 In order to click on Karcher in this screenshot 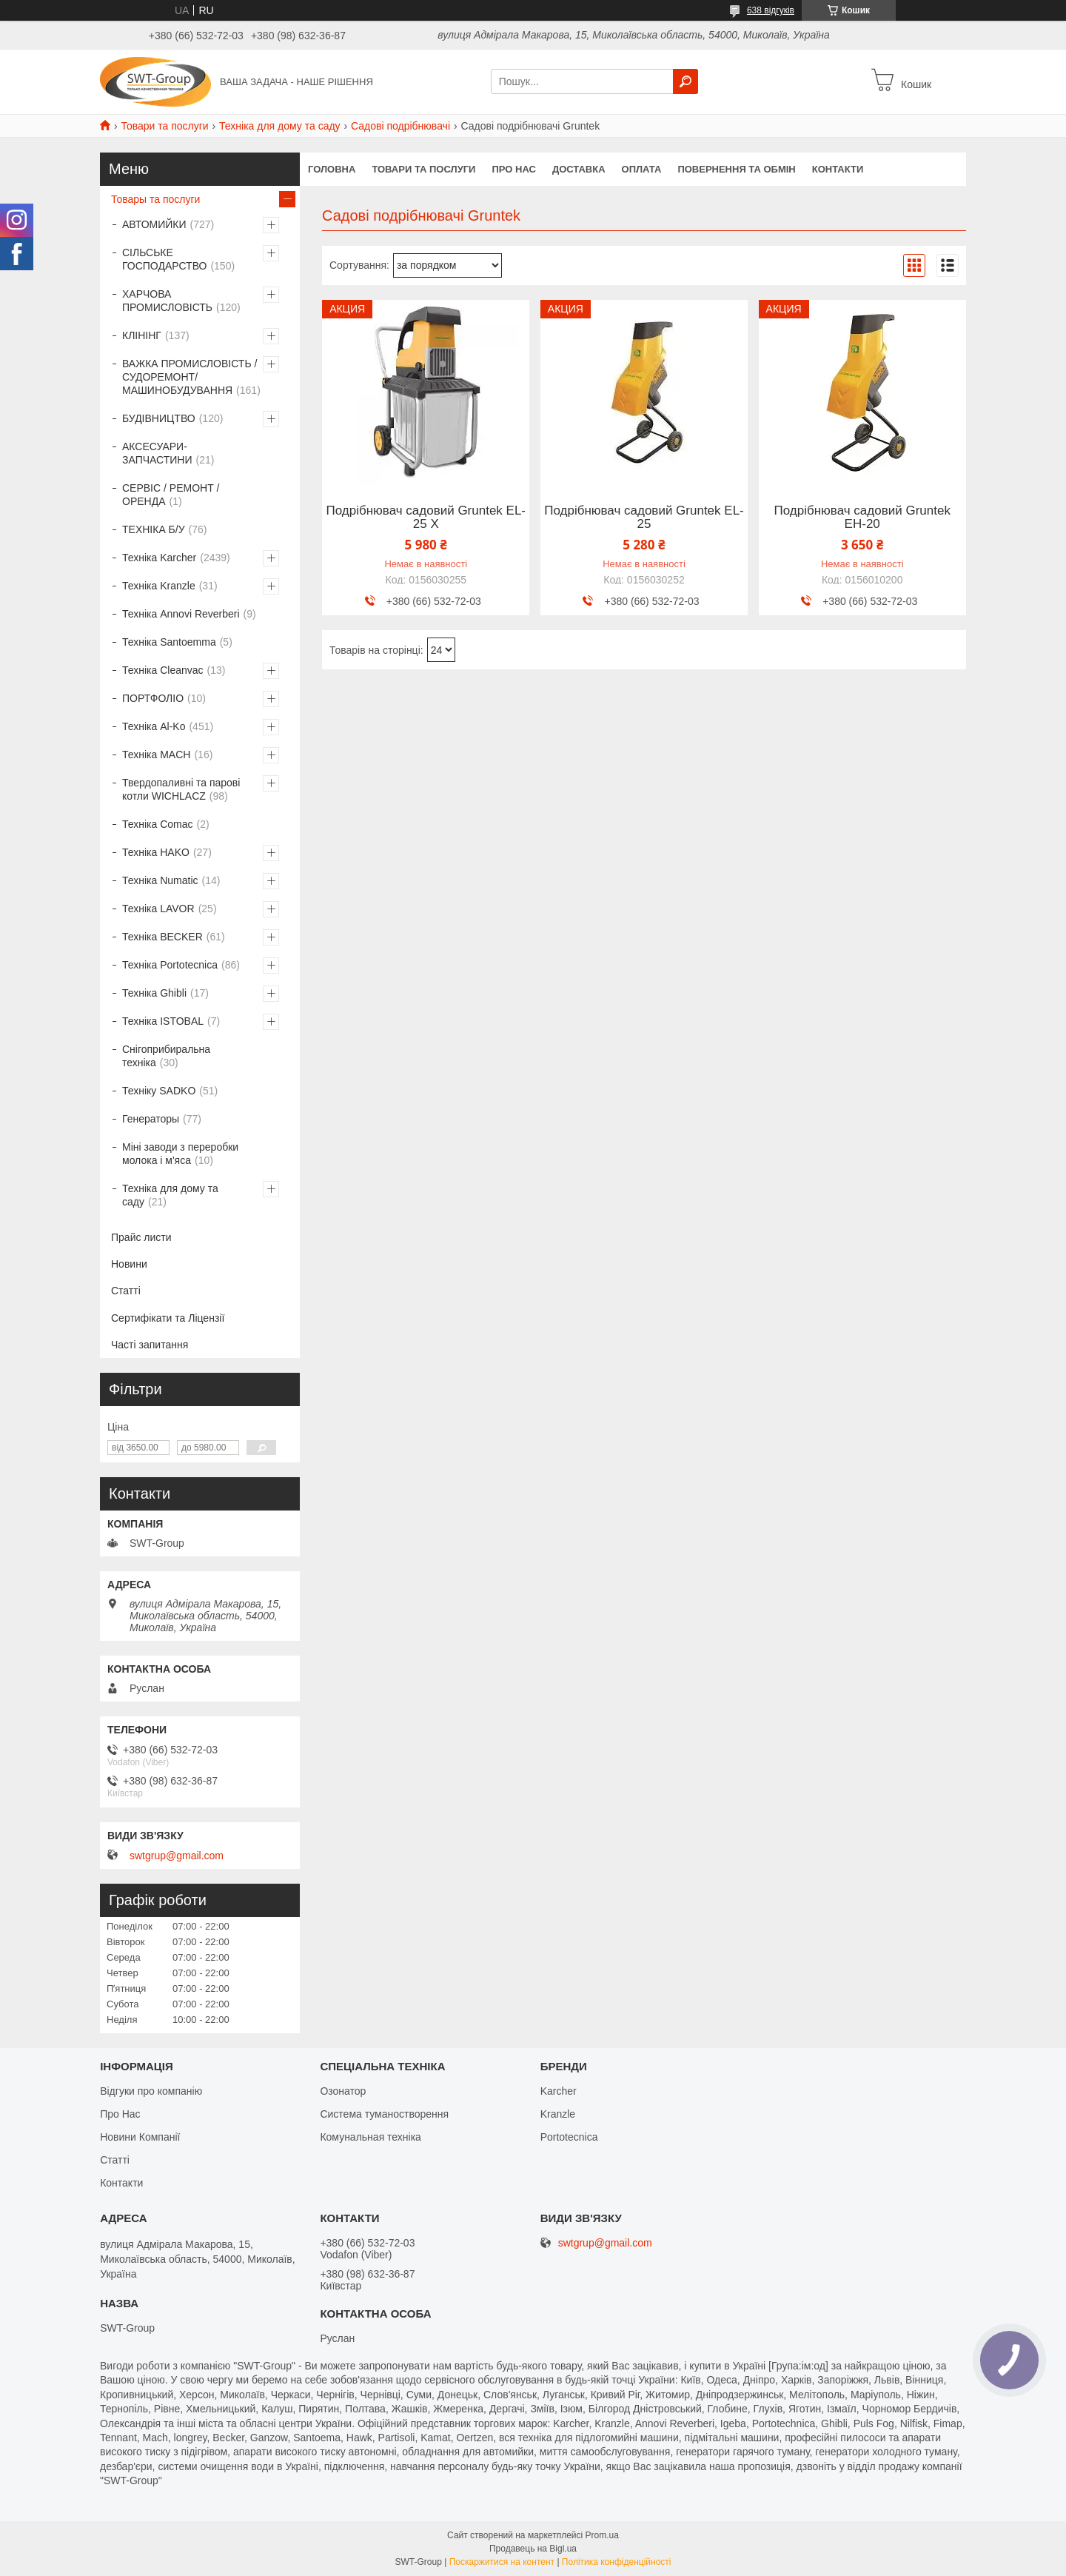, I will do `click(558, 2091)`.